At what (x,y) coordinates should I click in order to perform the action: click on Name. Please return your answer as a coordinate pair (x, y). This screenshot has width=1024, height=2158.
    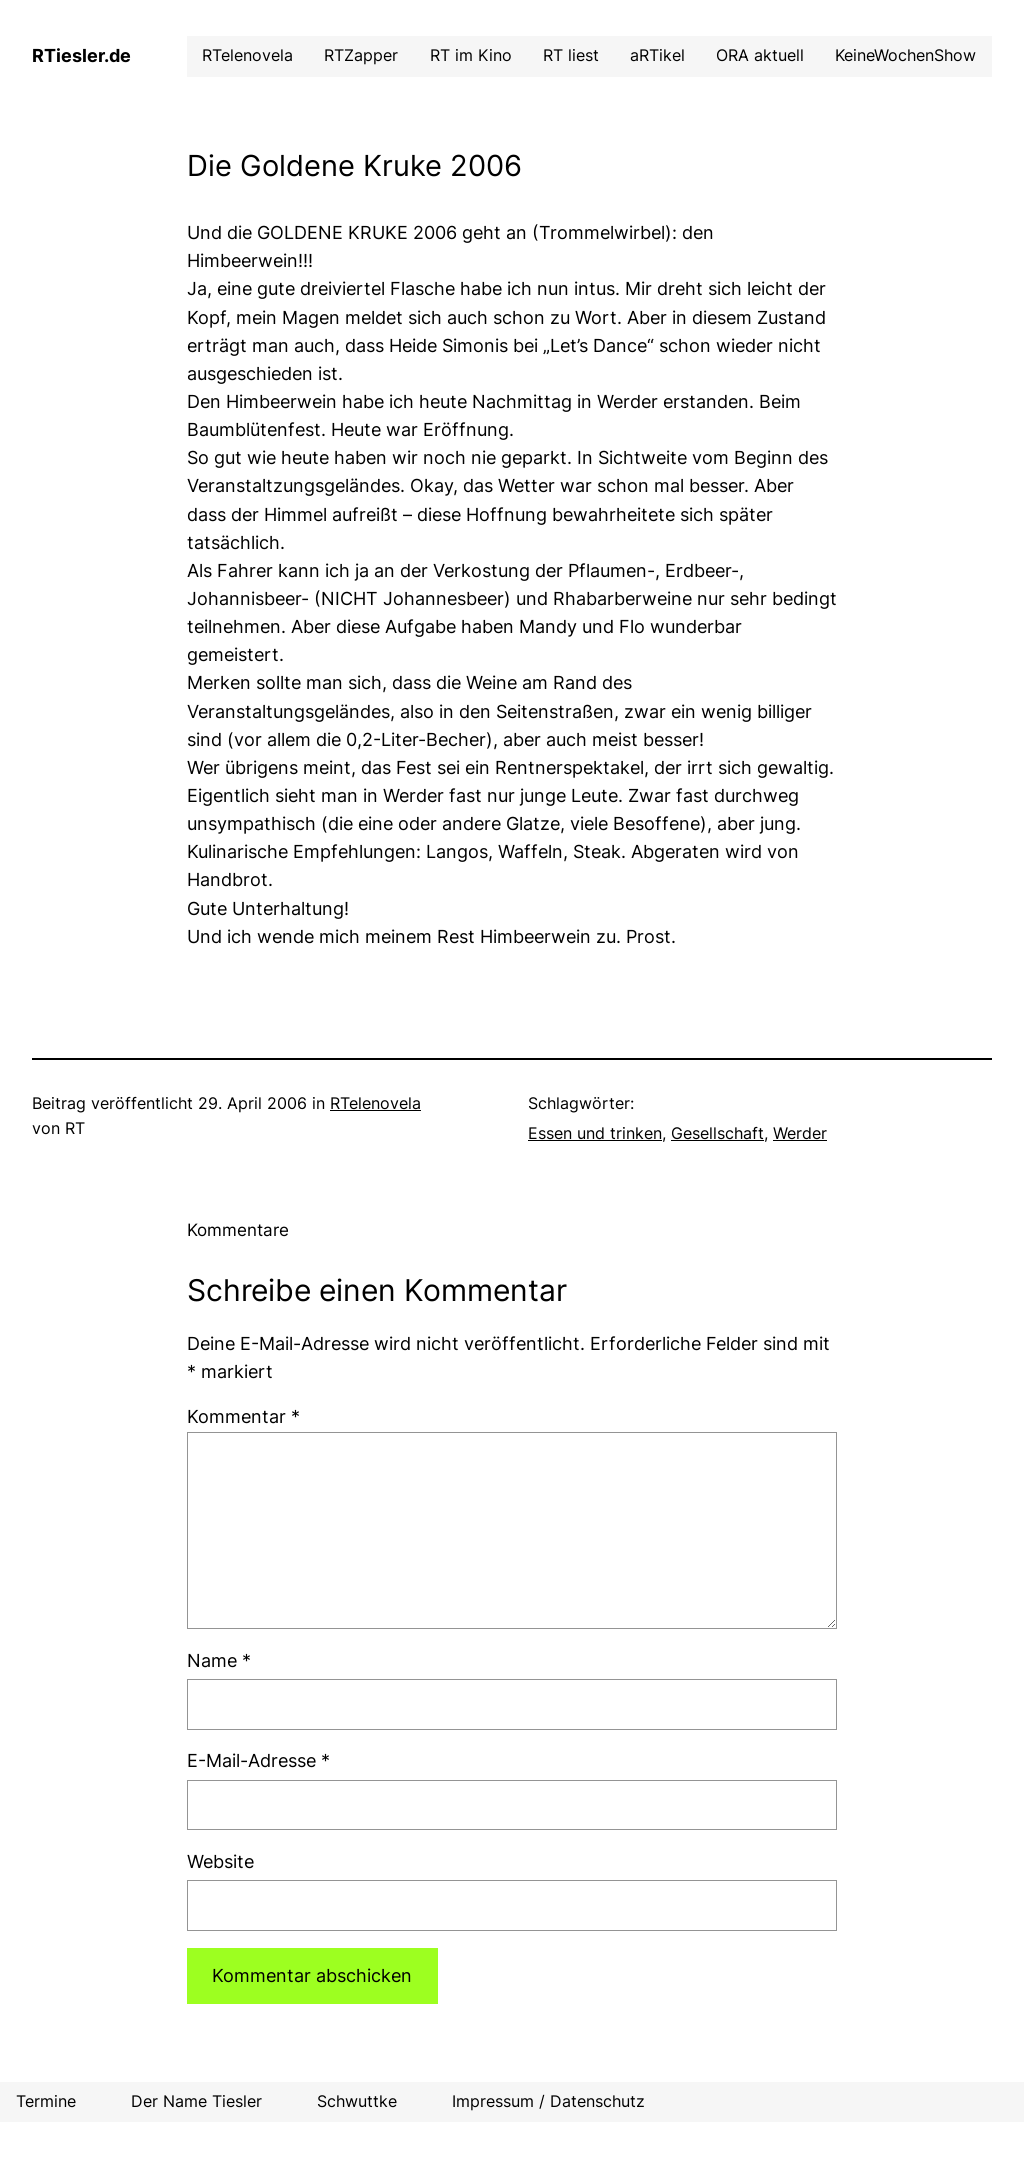
    Looking at the image, I should click on (219, 1660).